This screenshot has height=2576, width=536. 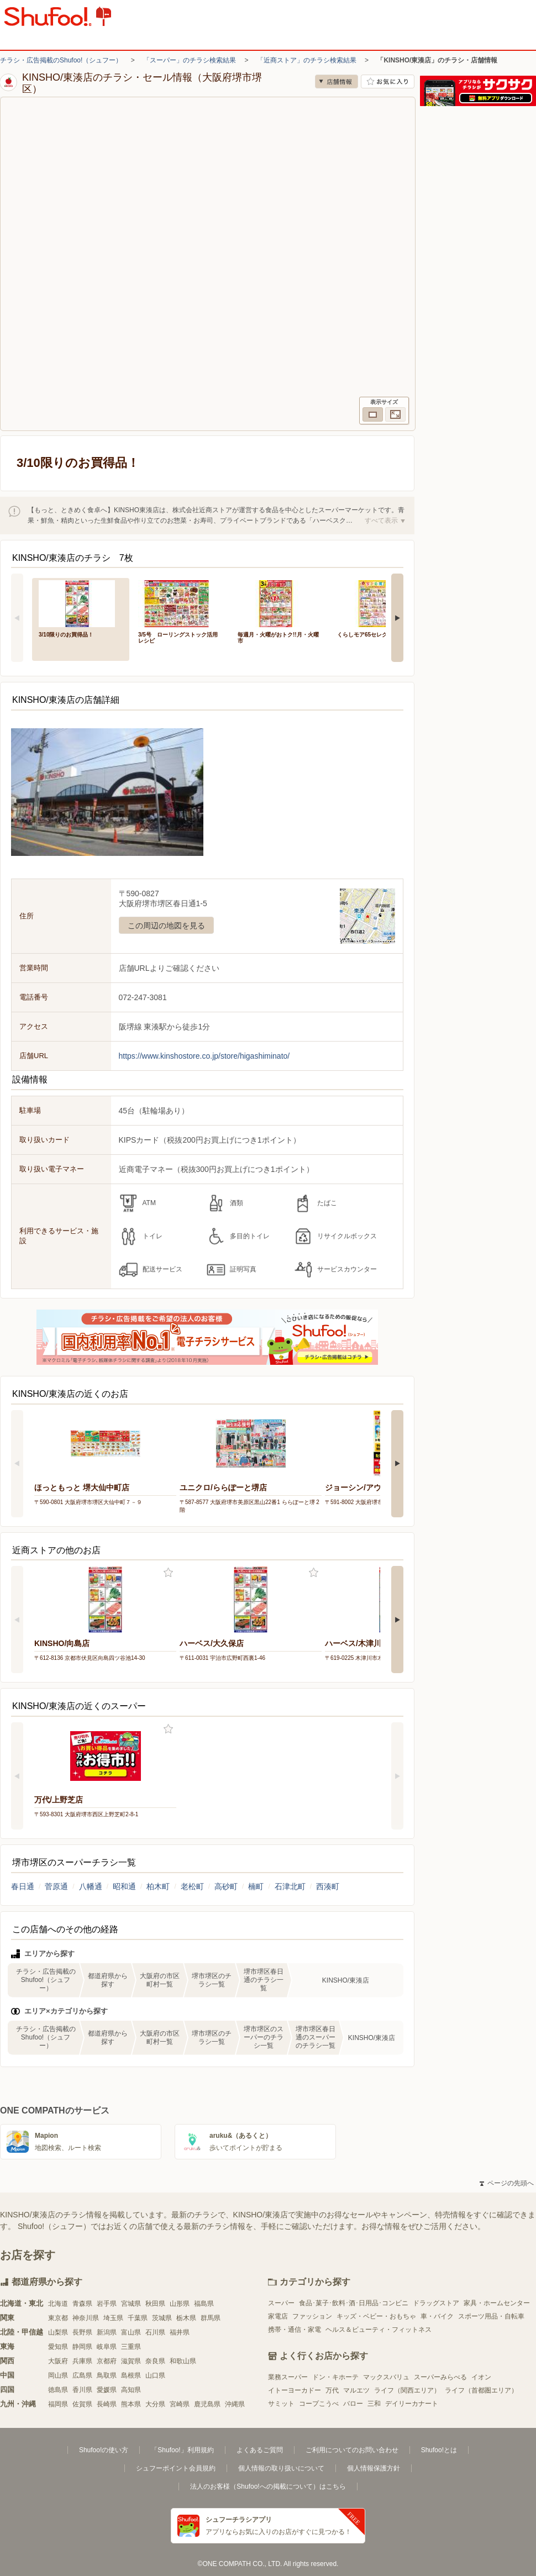 I want to click on 岐阜県, so click(x=107, y=2347).